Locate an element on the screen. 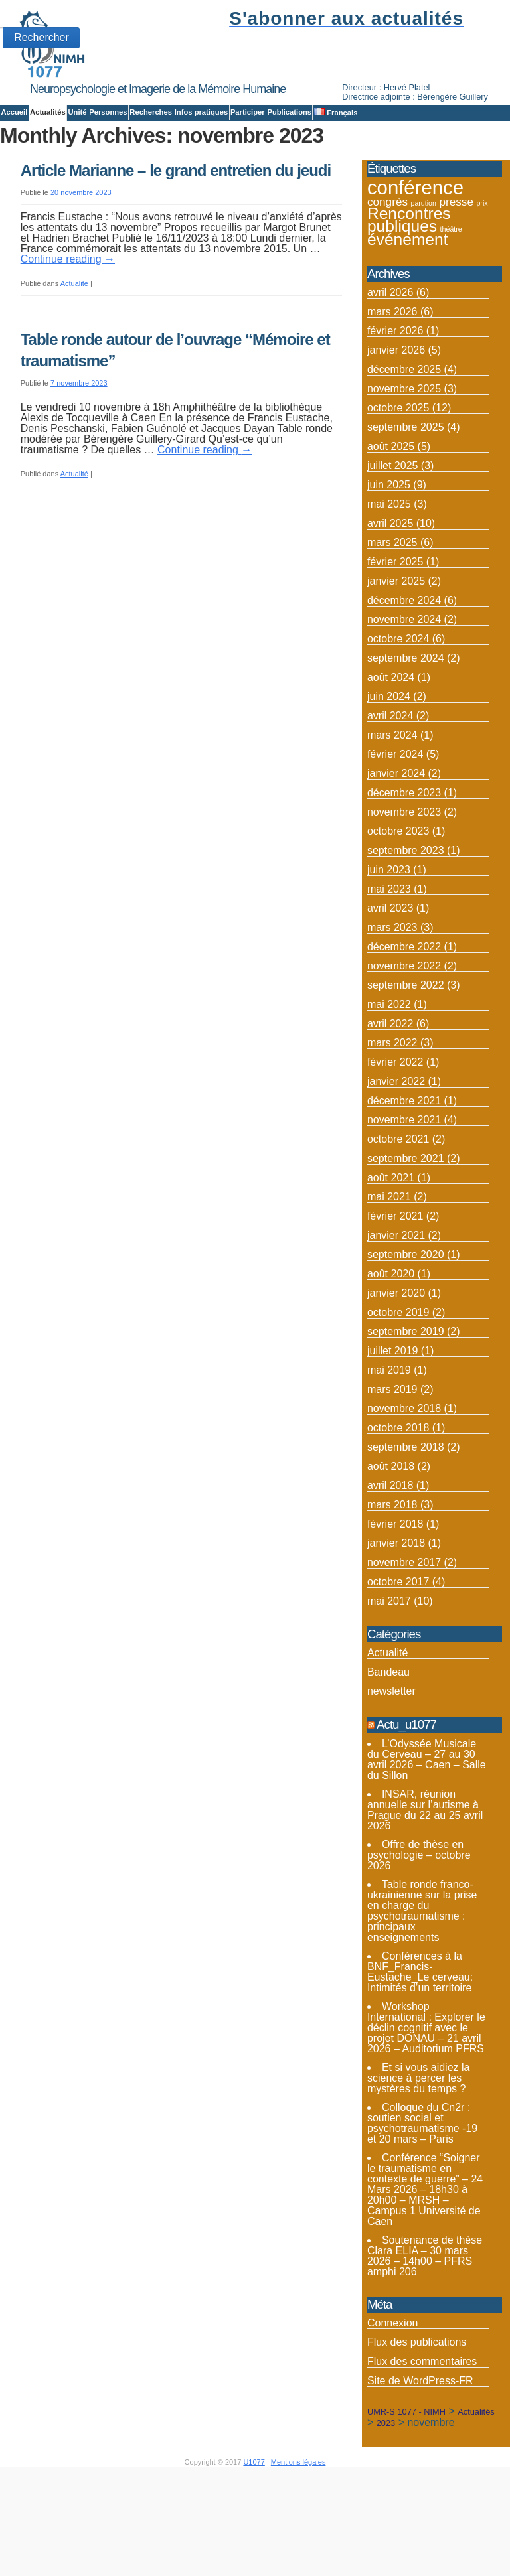  janvier 2024 is located at coordinates (396, 853).